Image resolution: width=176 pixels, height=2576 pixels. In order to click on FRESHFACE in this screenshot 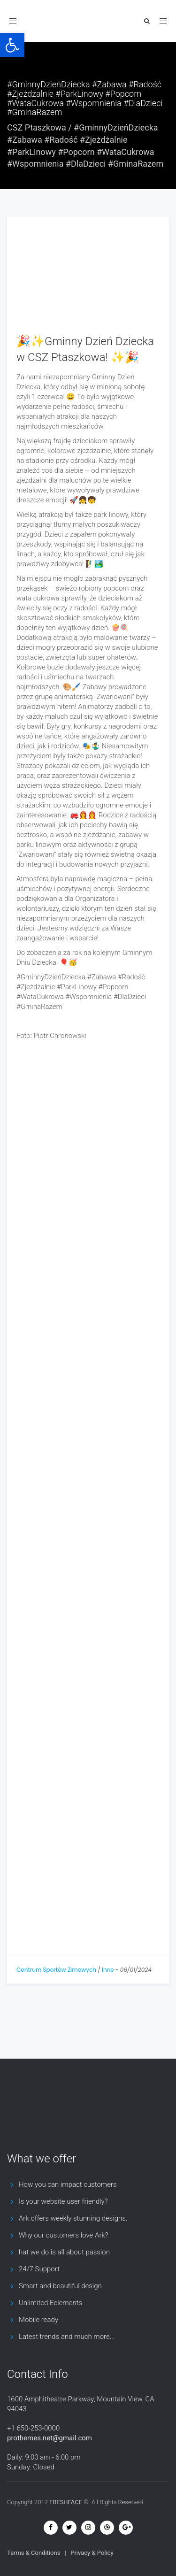, I will do `click(65, 2502)`.